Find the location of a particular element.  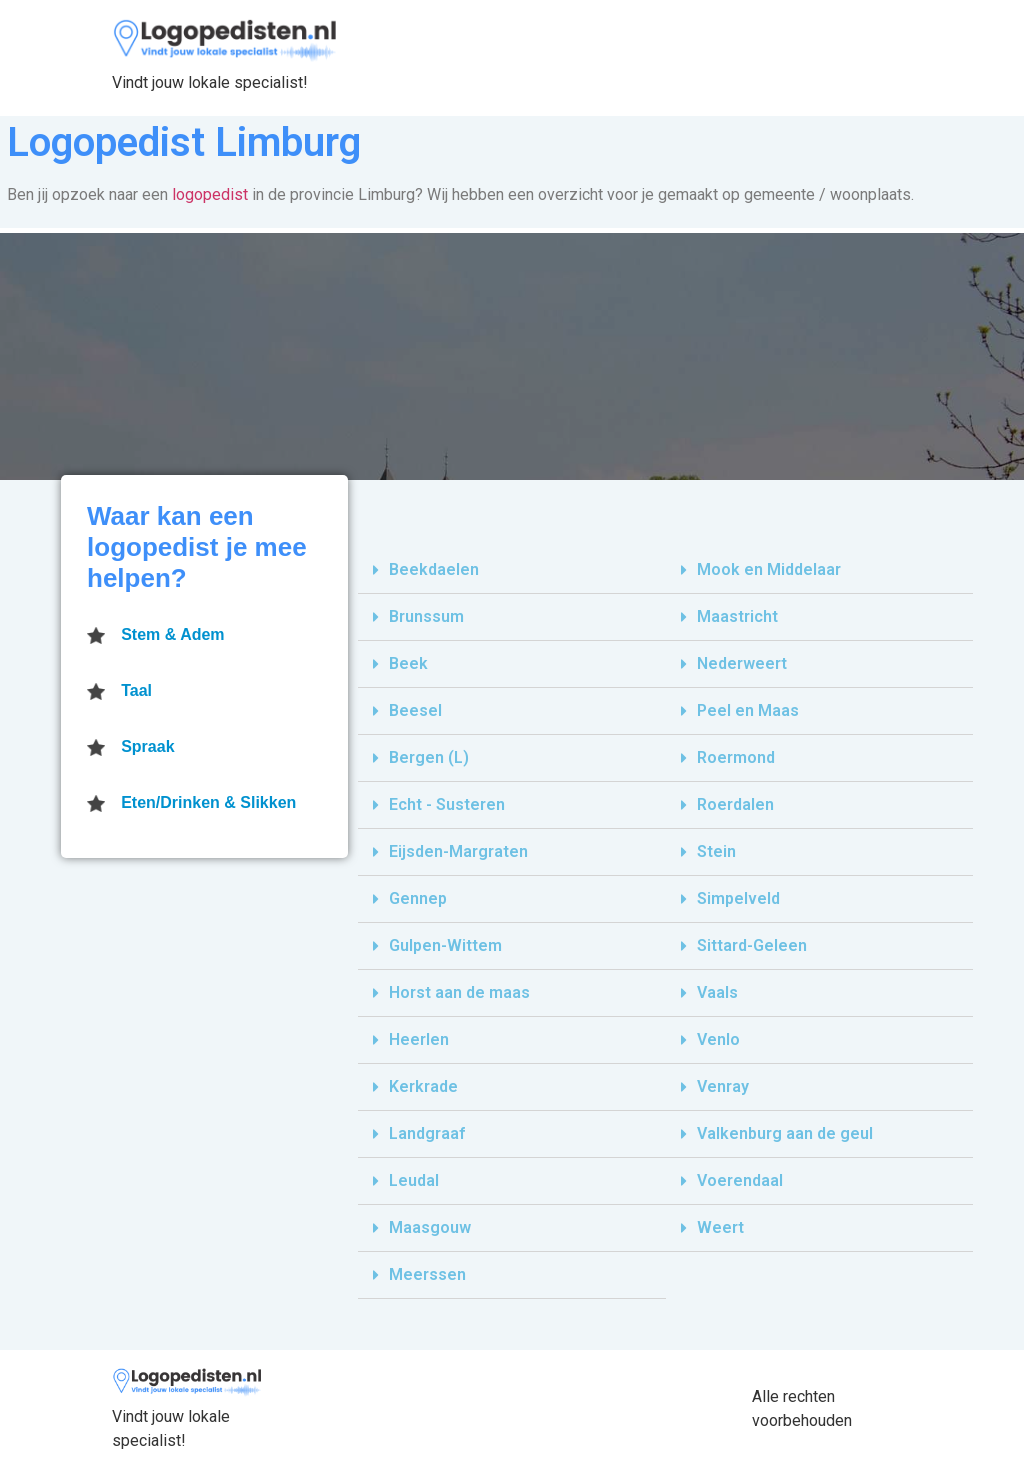

Brunssum is located at coordinates (426, 616).